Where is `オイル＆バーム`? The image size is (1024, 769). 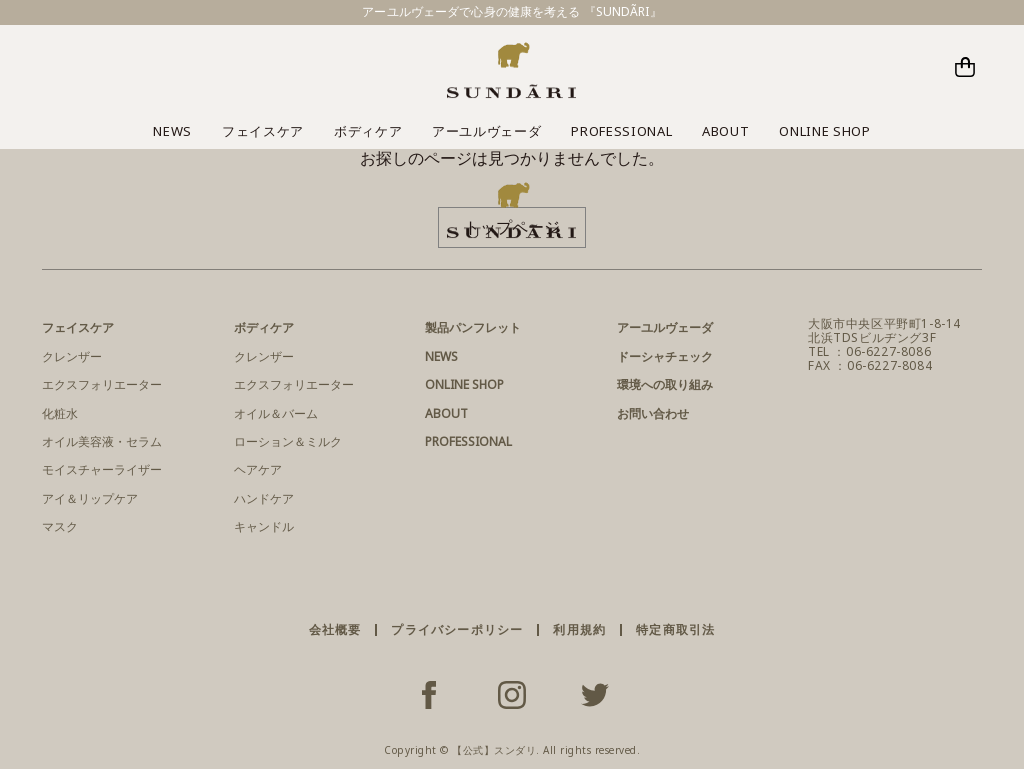 オイル＆バーム is located at coordinates (276, 413).